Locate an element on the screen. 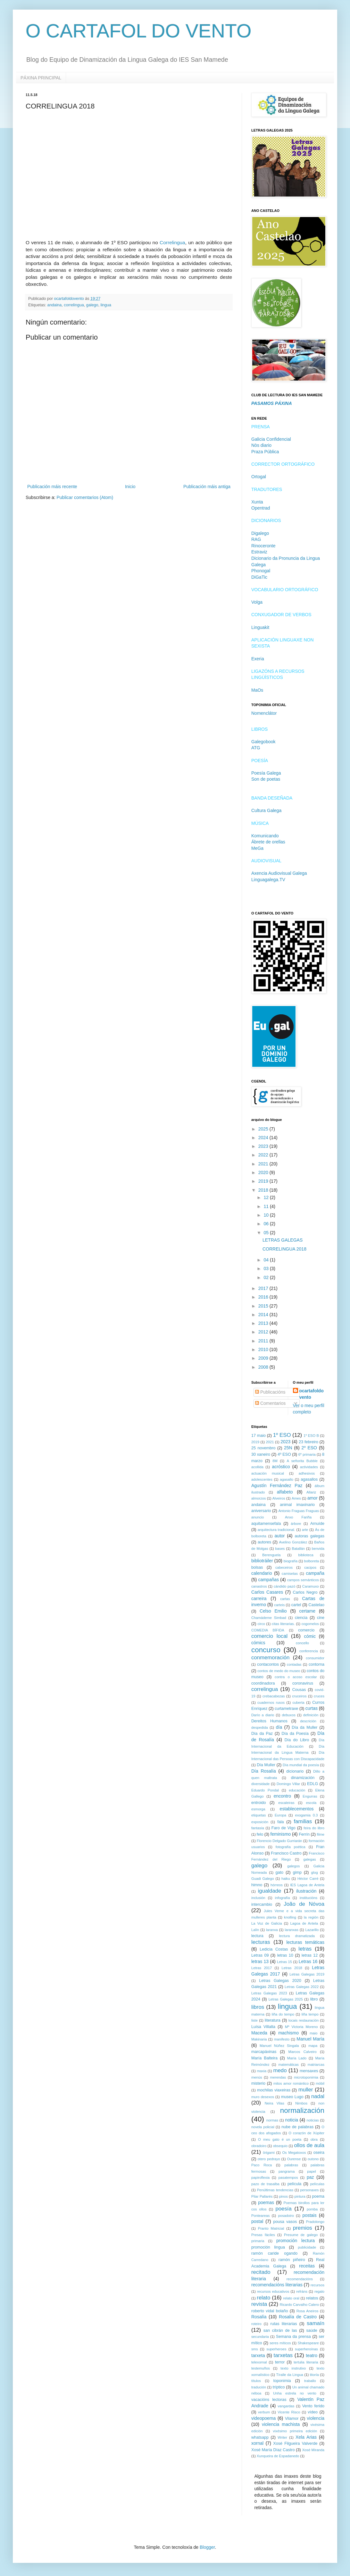 The image size is (350, 2576). recitado is located at coordinates (261, 2272).